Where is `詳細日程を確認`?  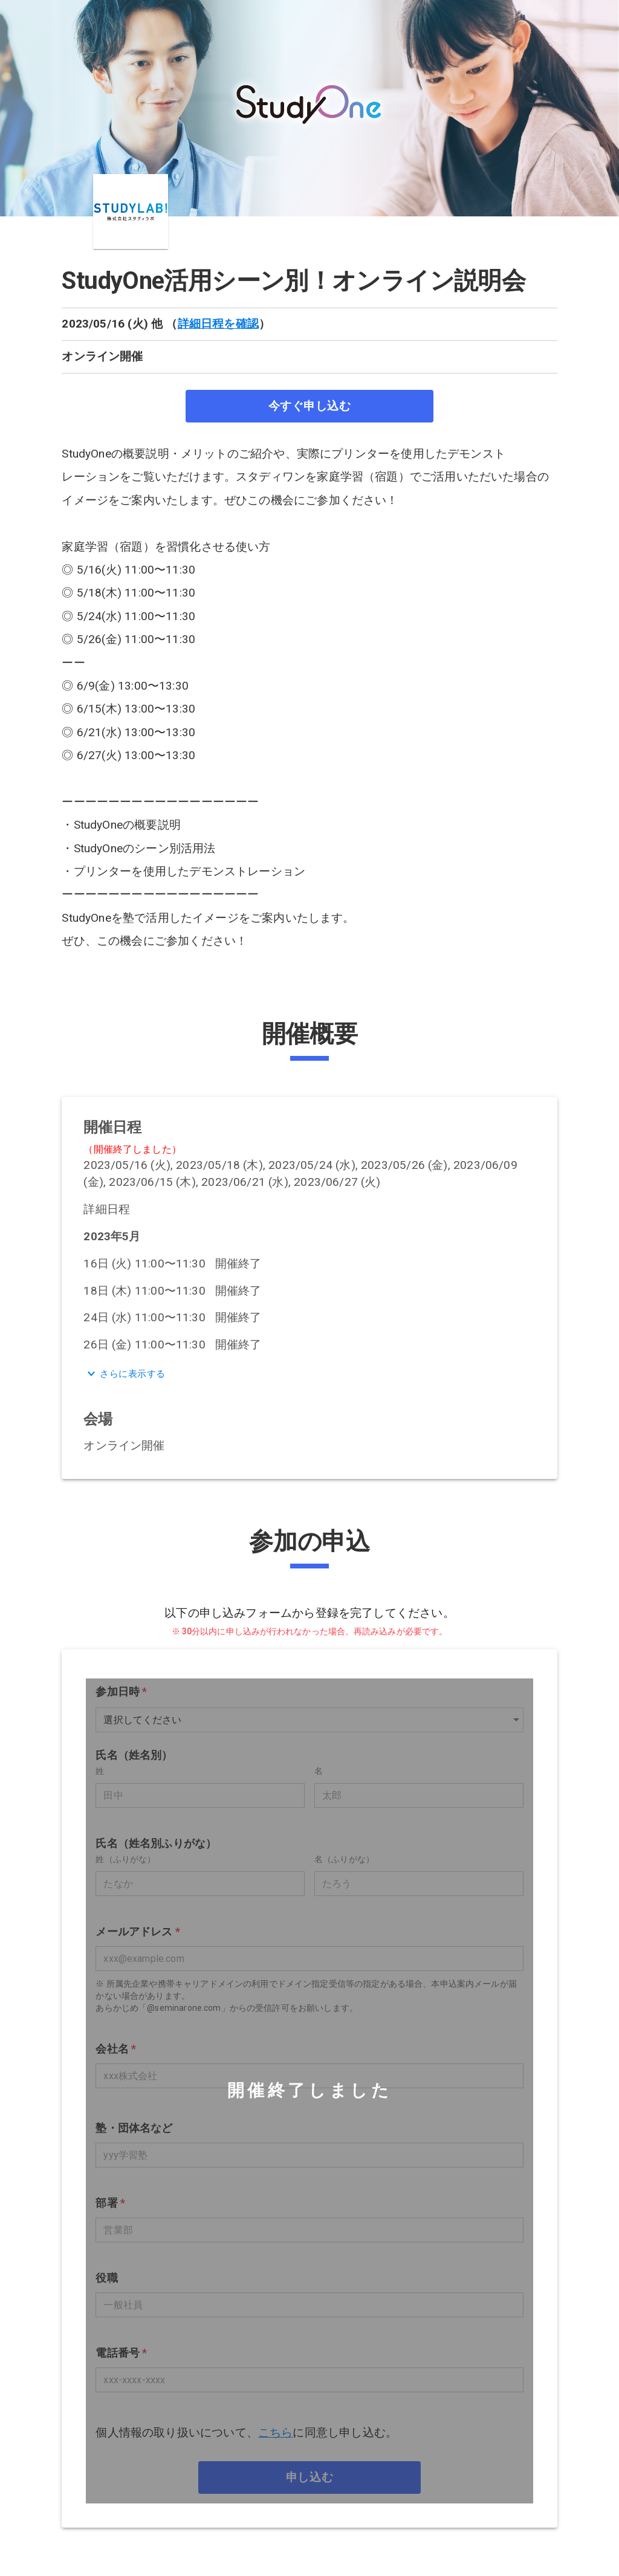
詳細日程を確認 is located at coordinates (218, 324).